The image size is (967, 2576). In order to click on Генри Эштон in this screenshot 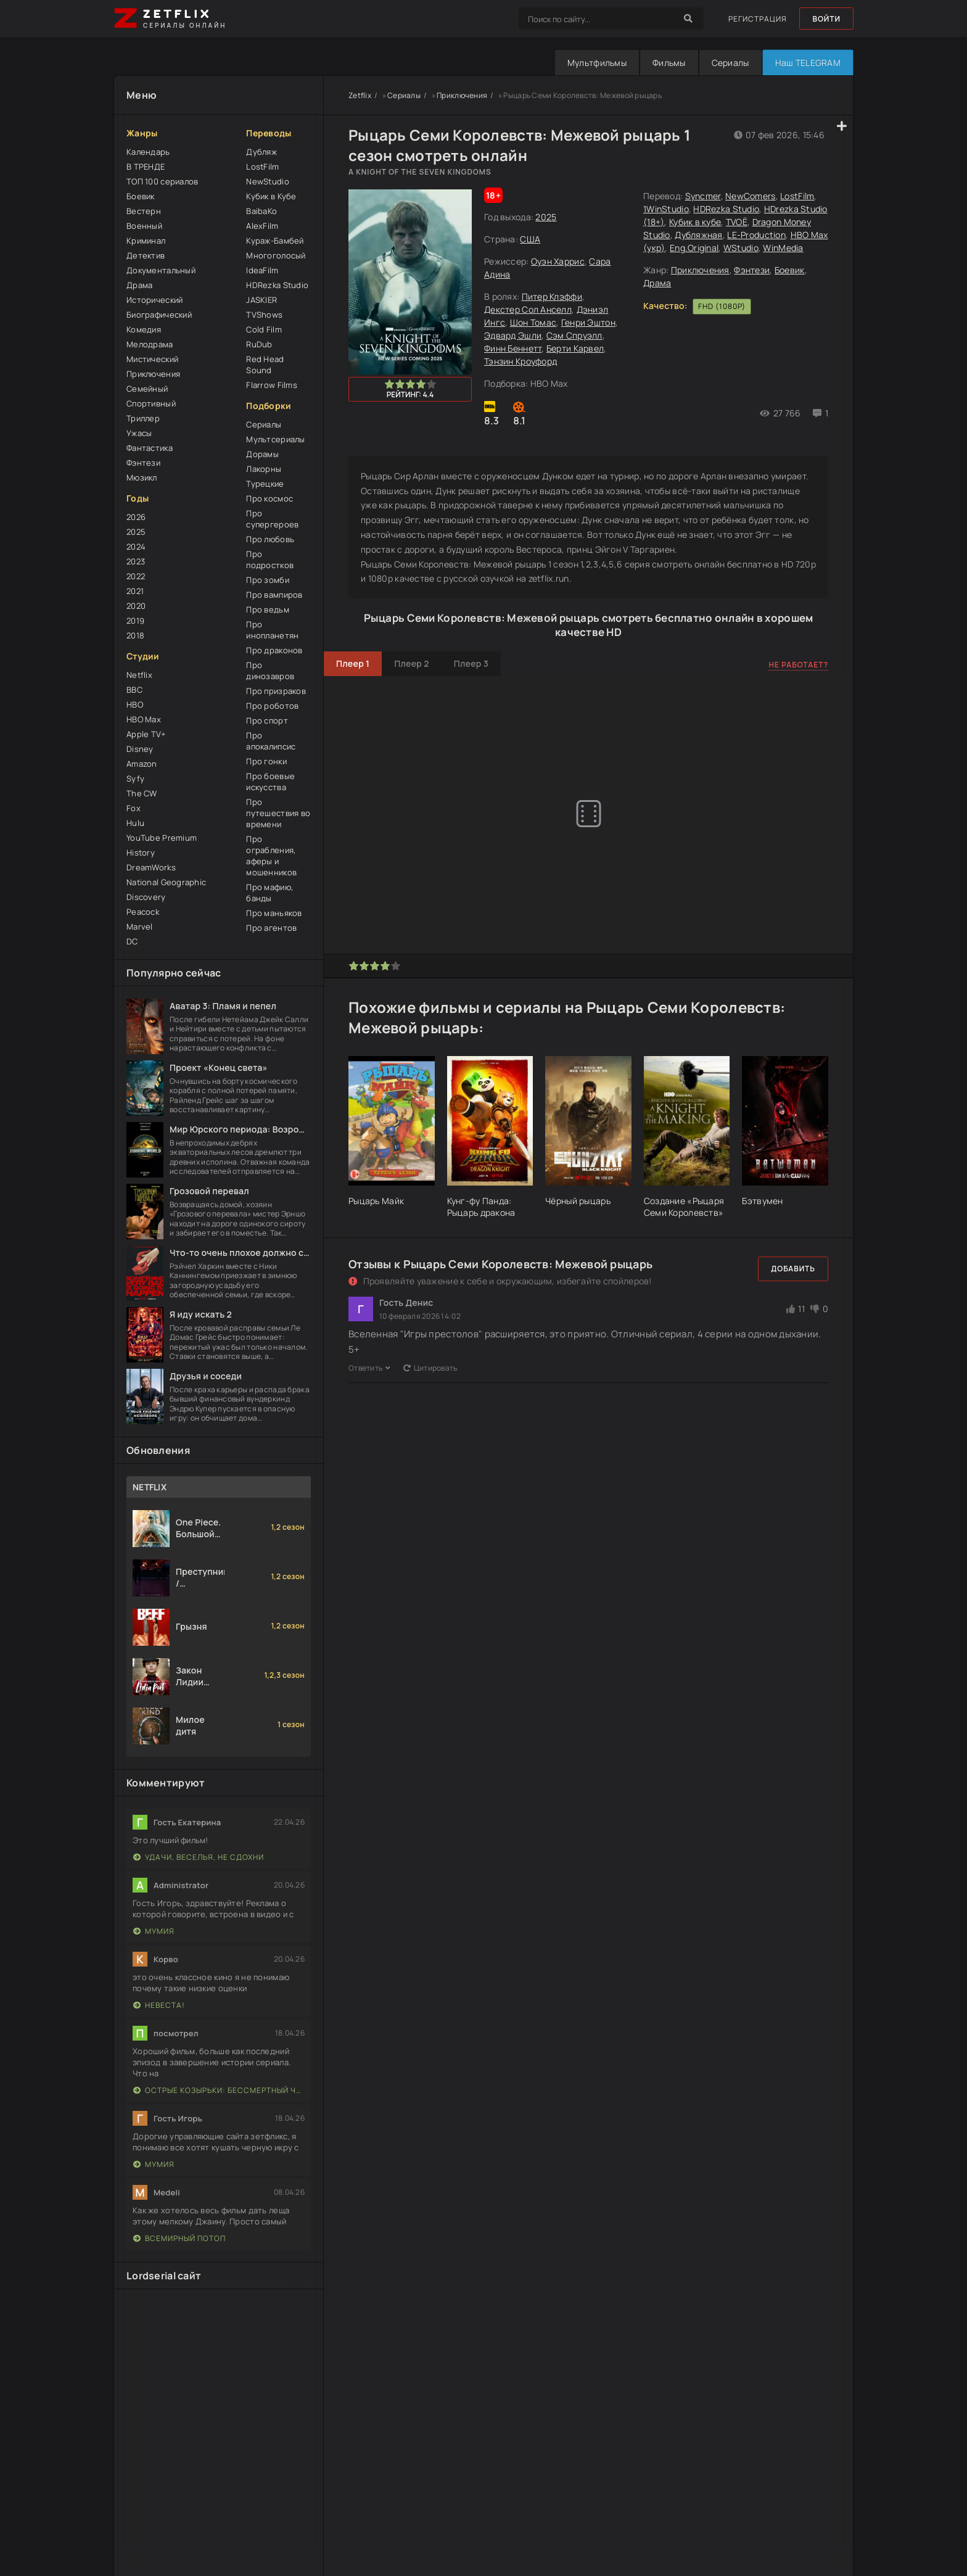, I will do `click(588, 322)`.